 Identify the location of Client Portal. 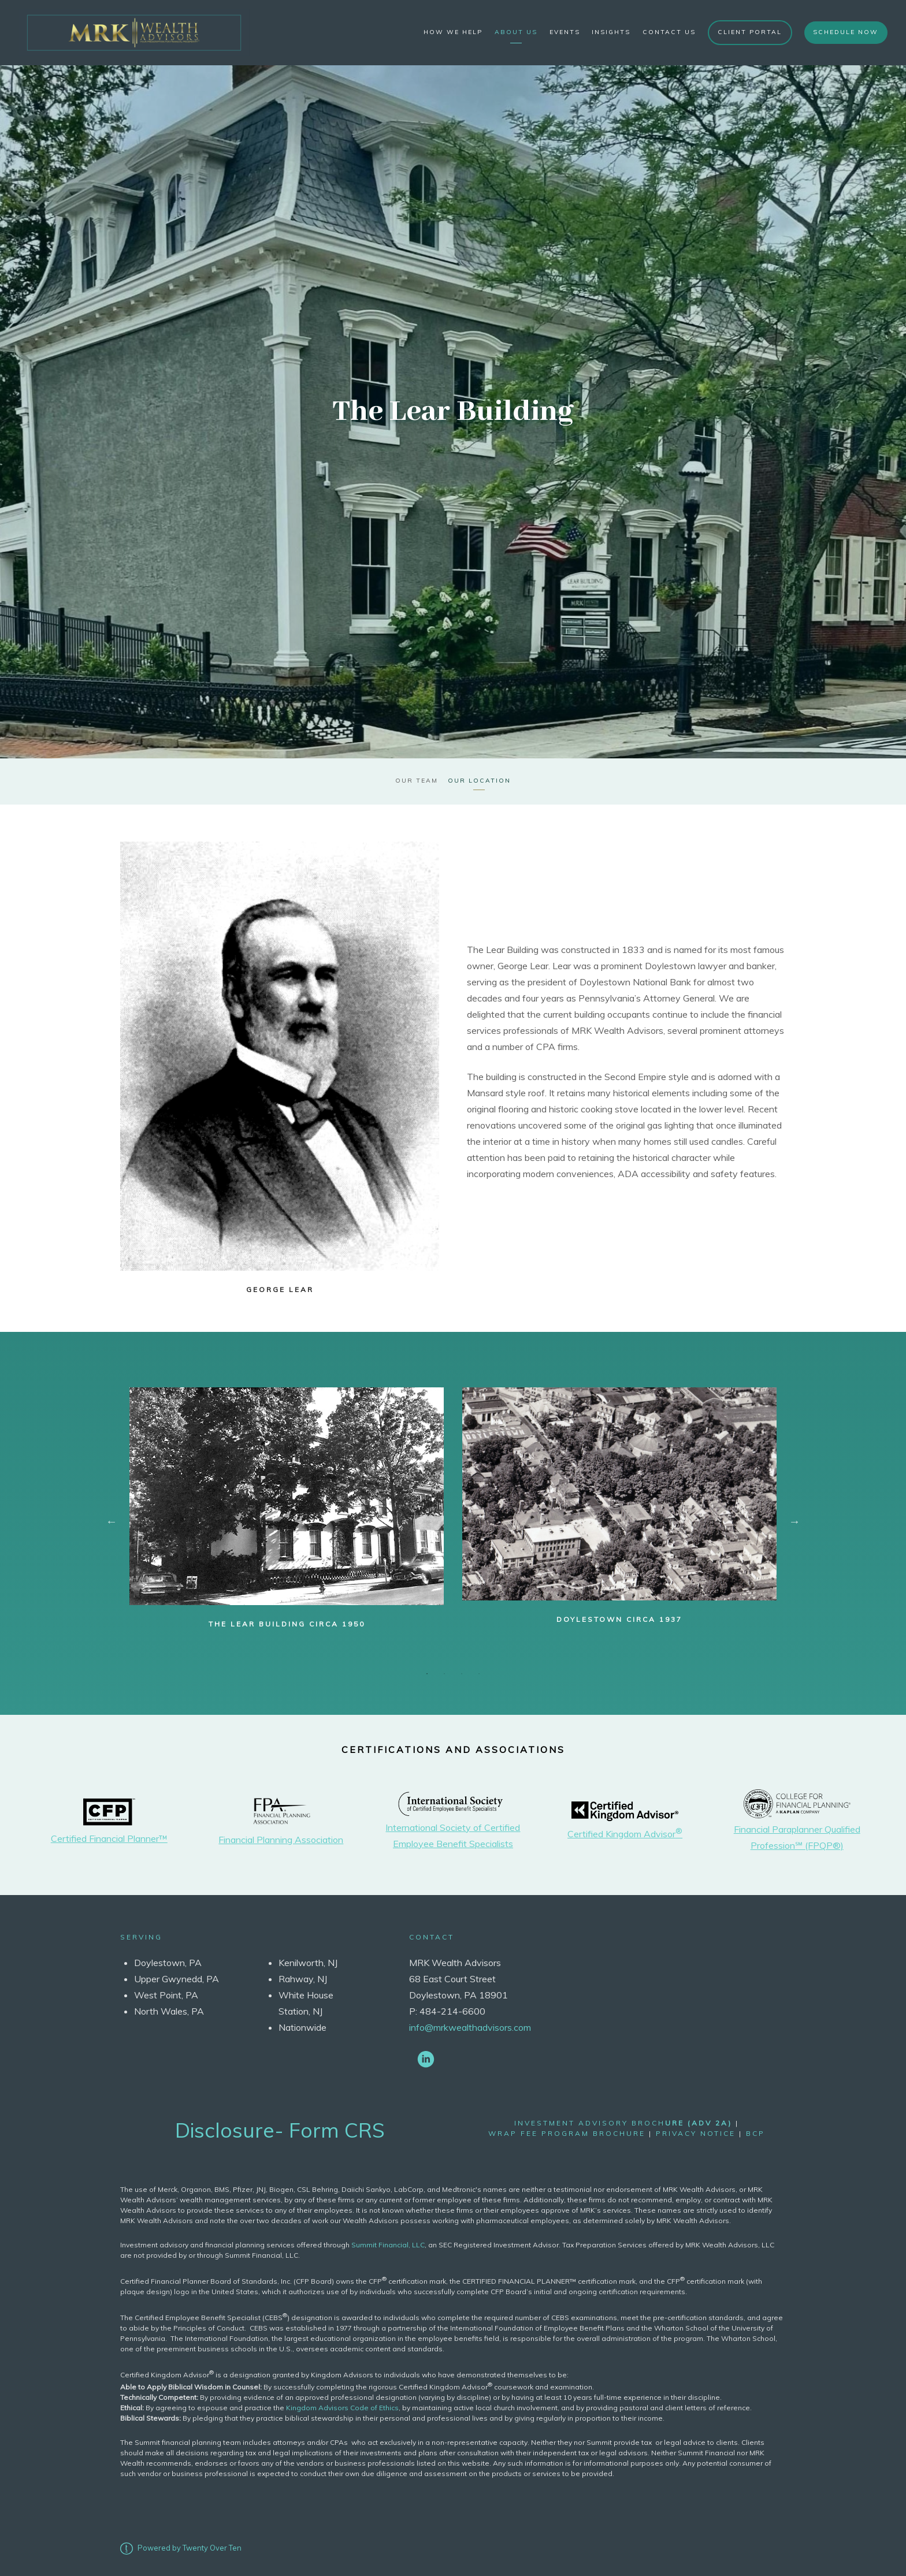
(750, 32).